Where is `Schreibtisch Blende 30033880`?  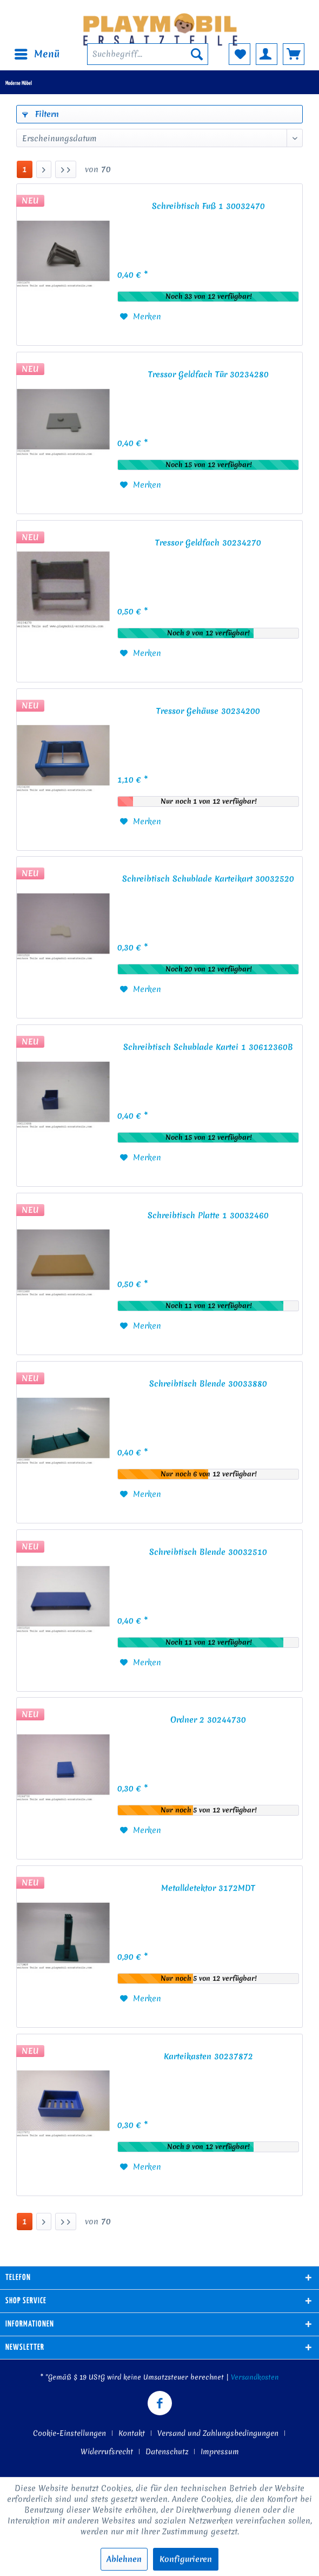 Schreibtisch Blende 30033880 is located at coordinates (208, 1383).